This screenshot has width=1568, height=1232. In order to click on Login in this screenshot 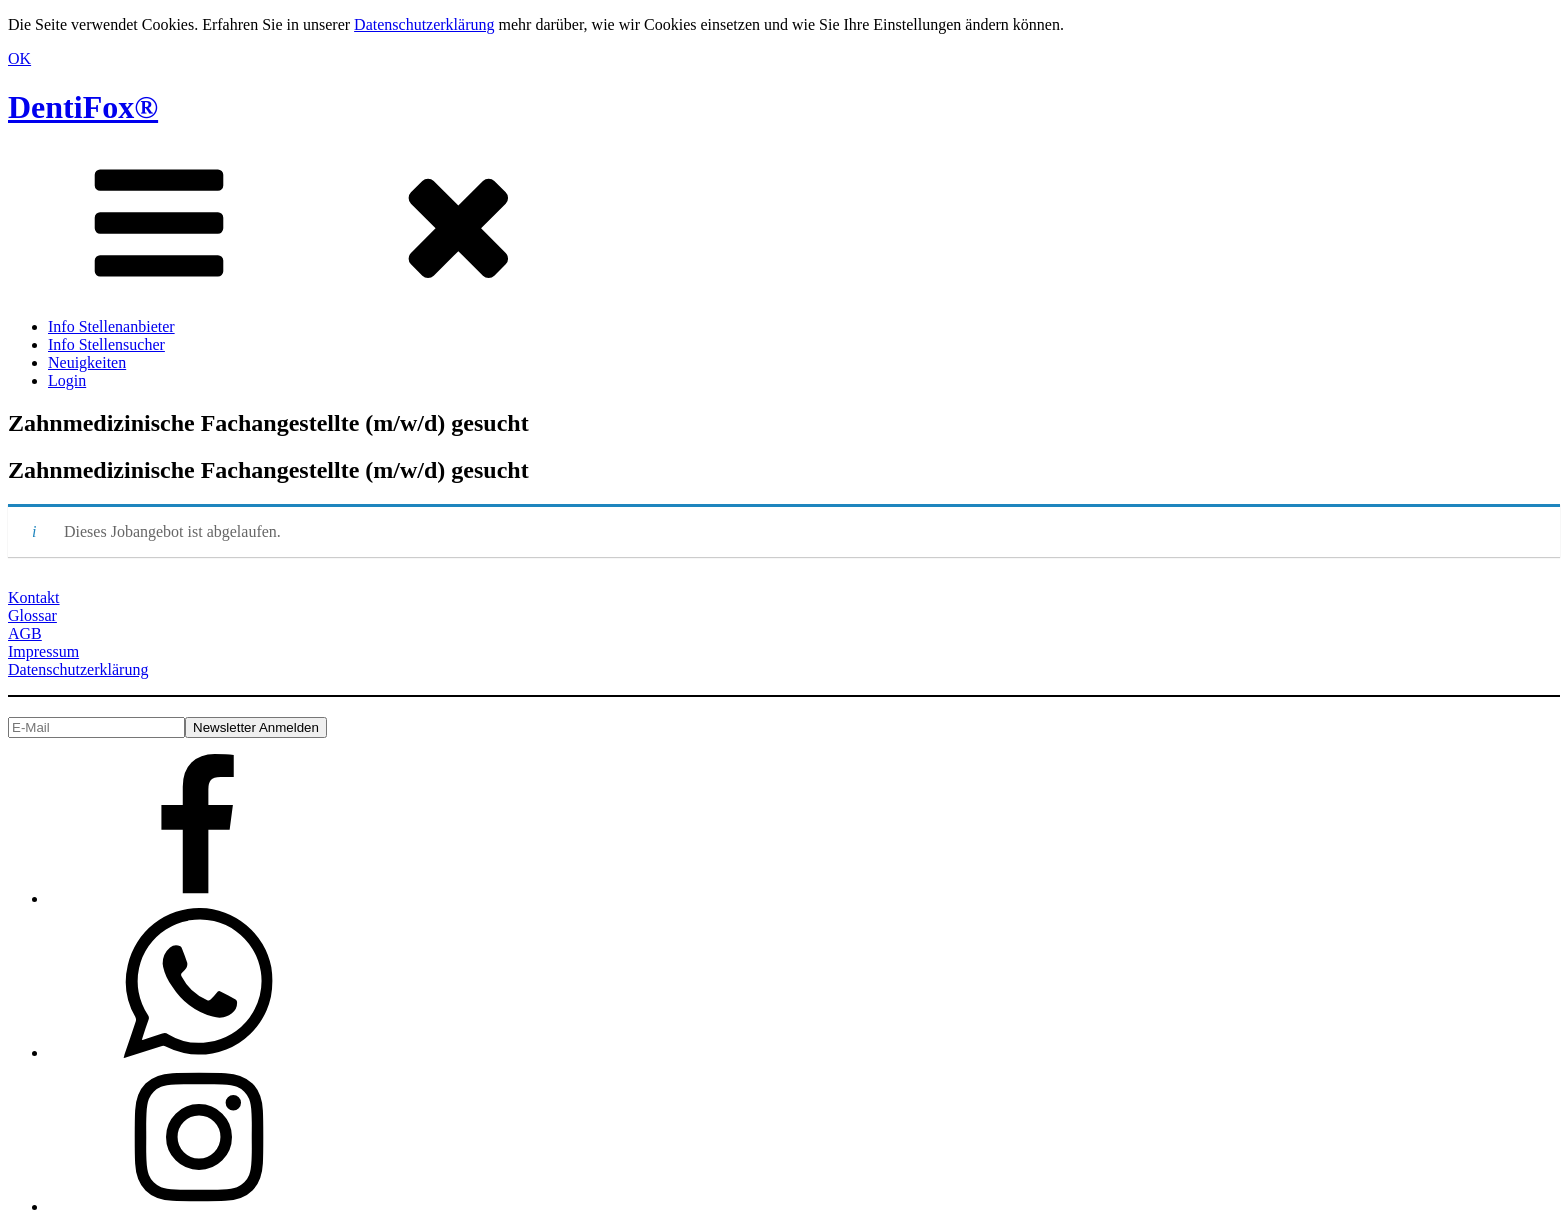, I will do `click(67, 380)`.